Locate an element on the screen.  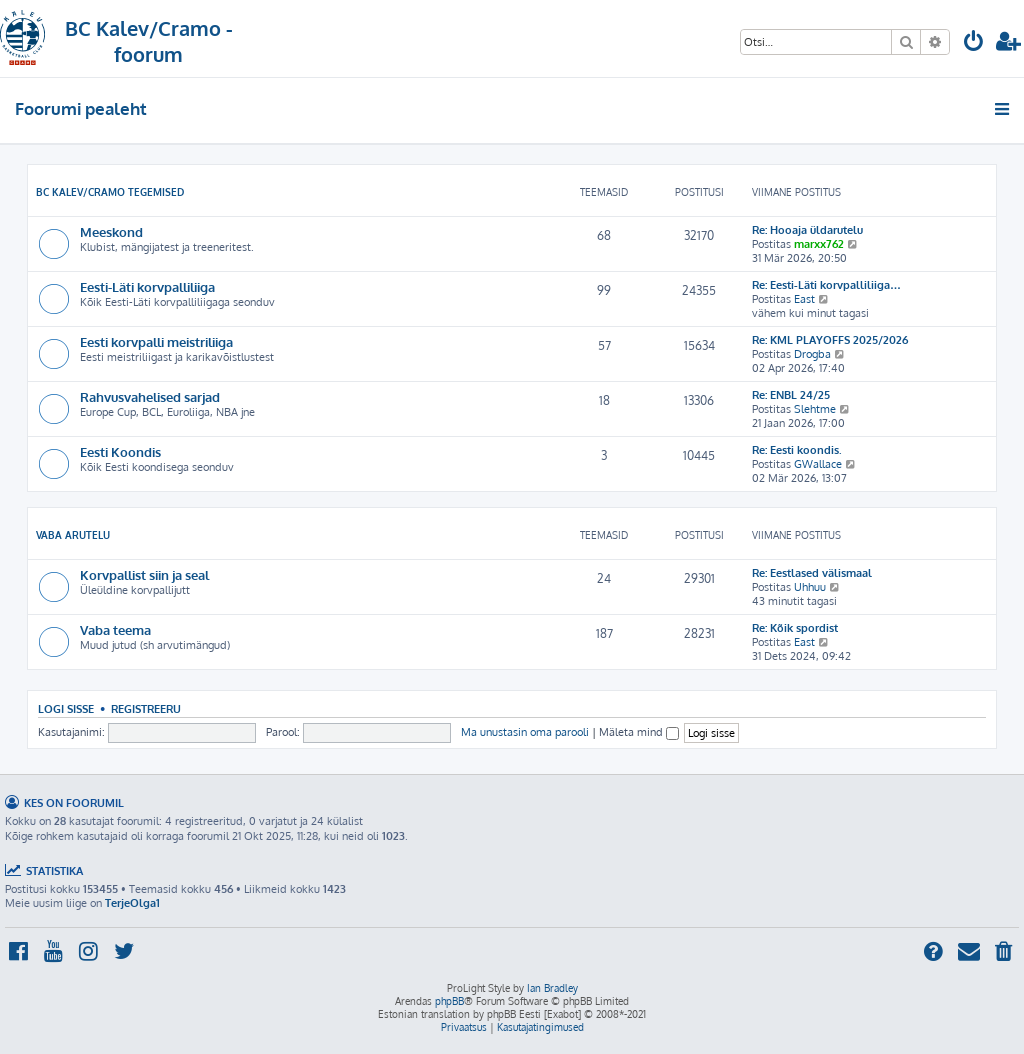
Re: ENBL 24/25 is located at coordinates (791, 395).